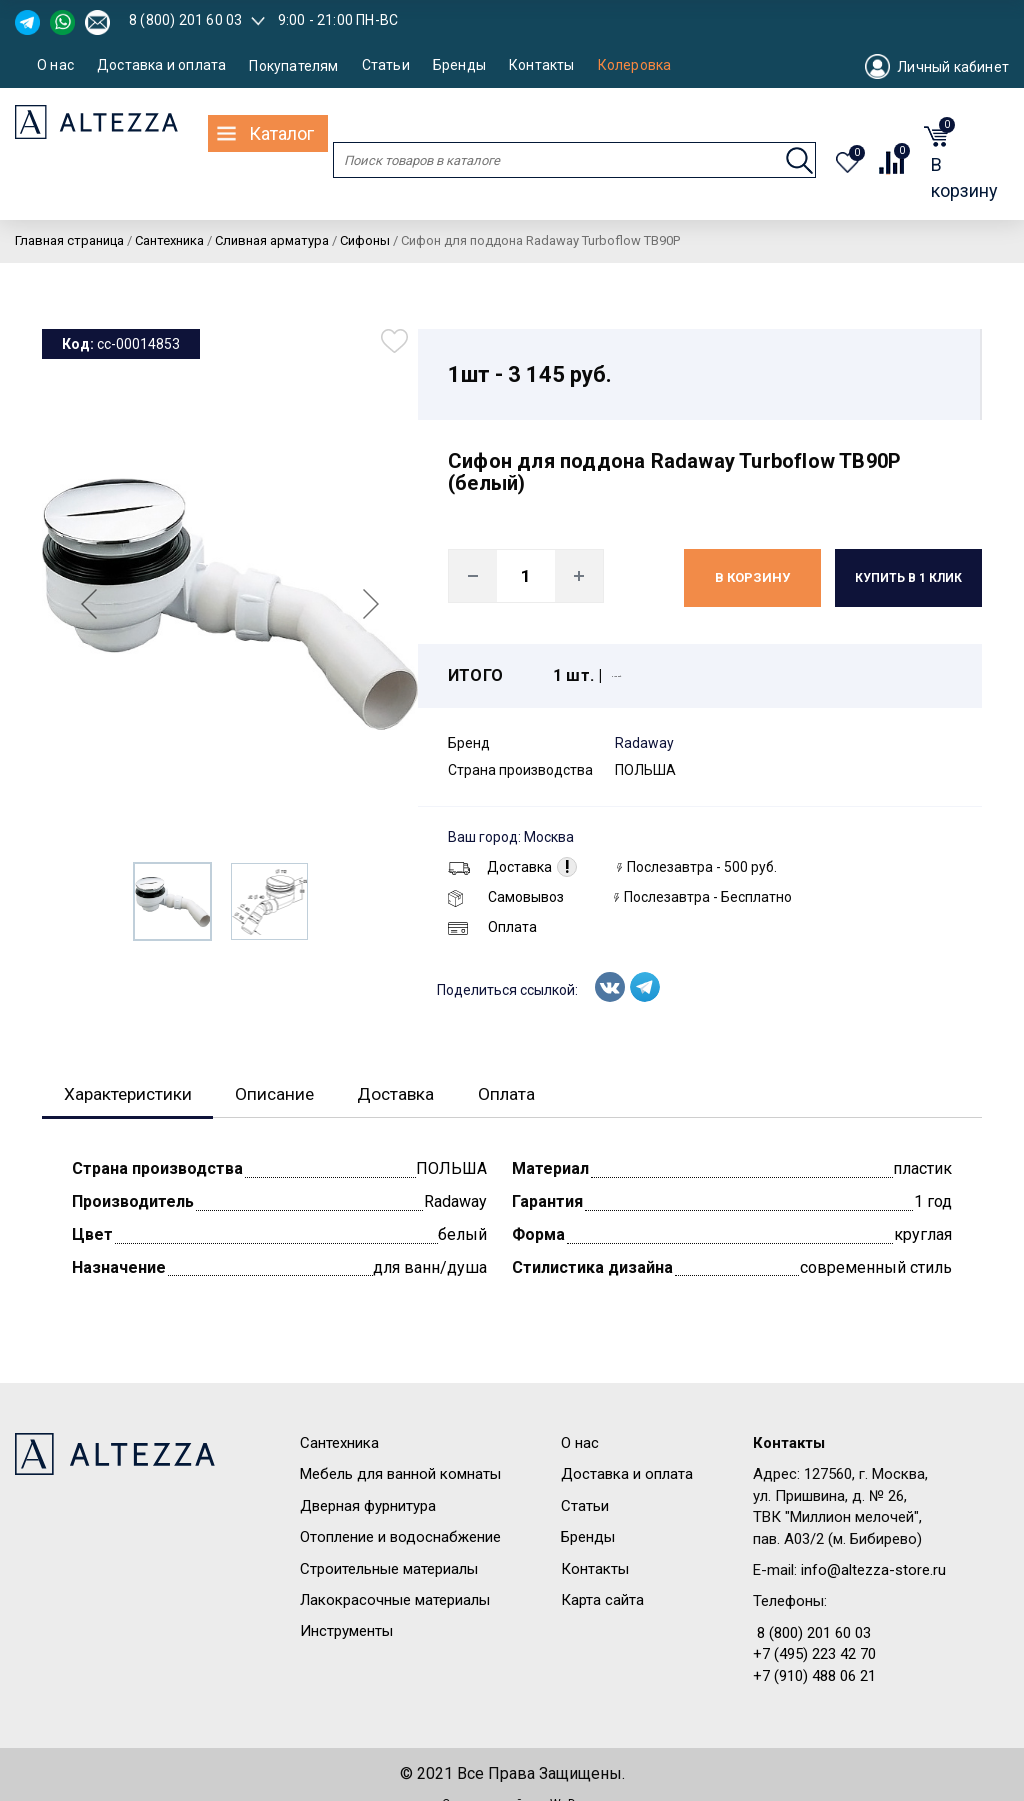  Describe the element at coordinates (635, 65) in the screenshot. I see `Колеровка` at that location.